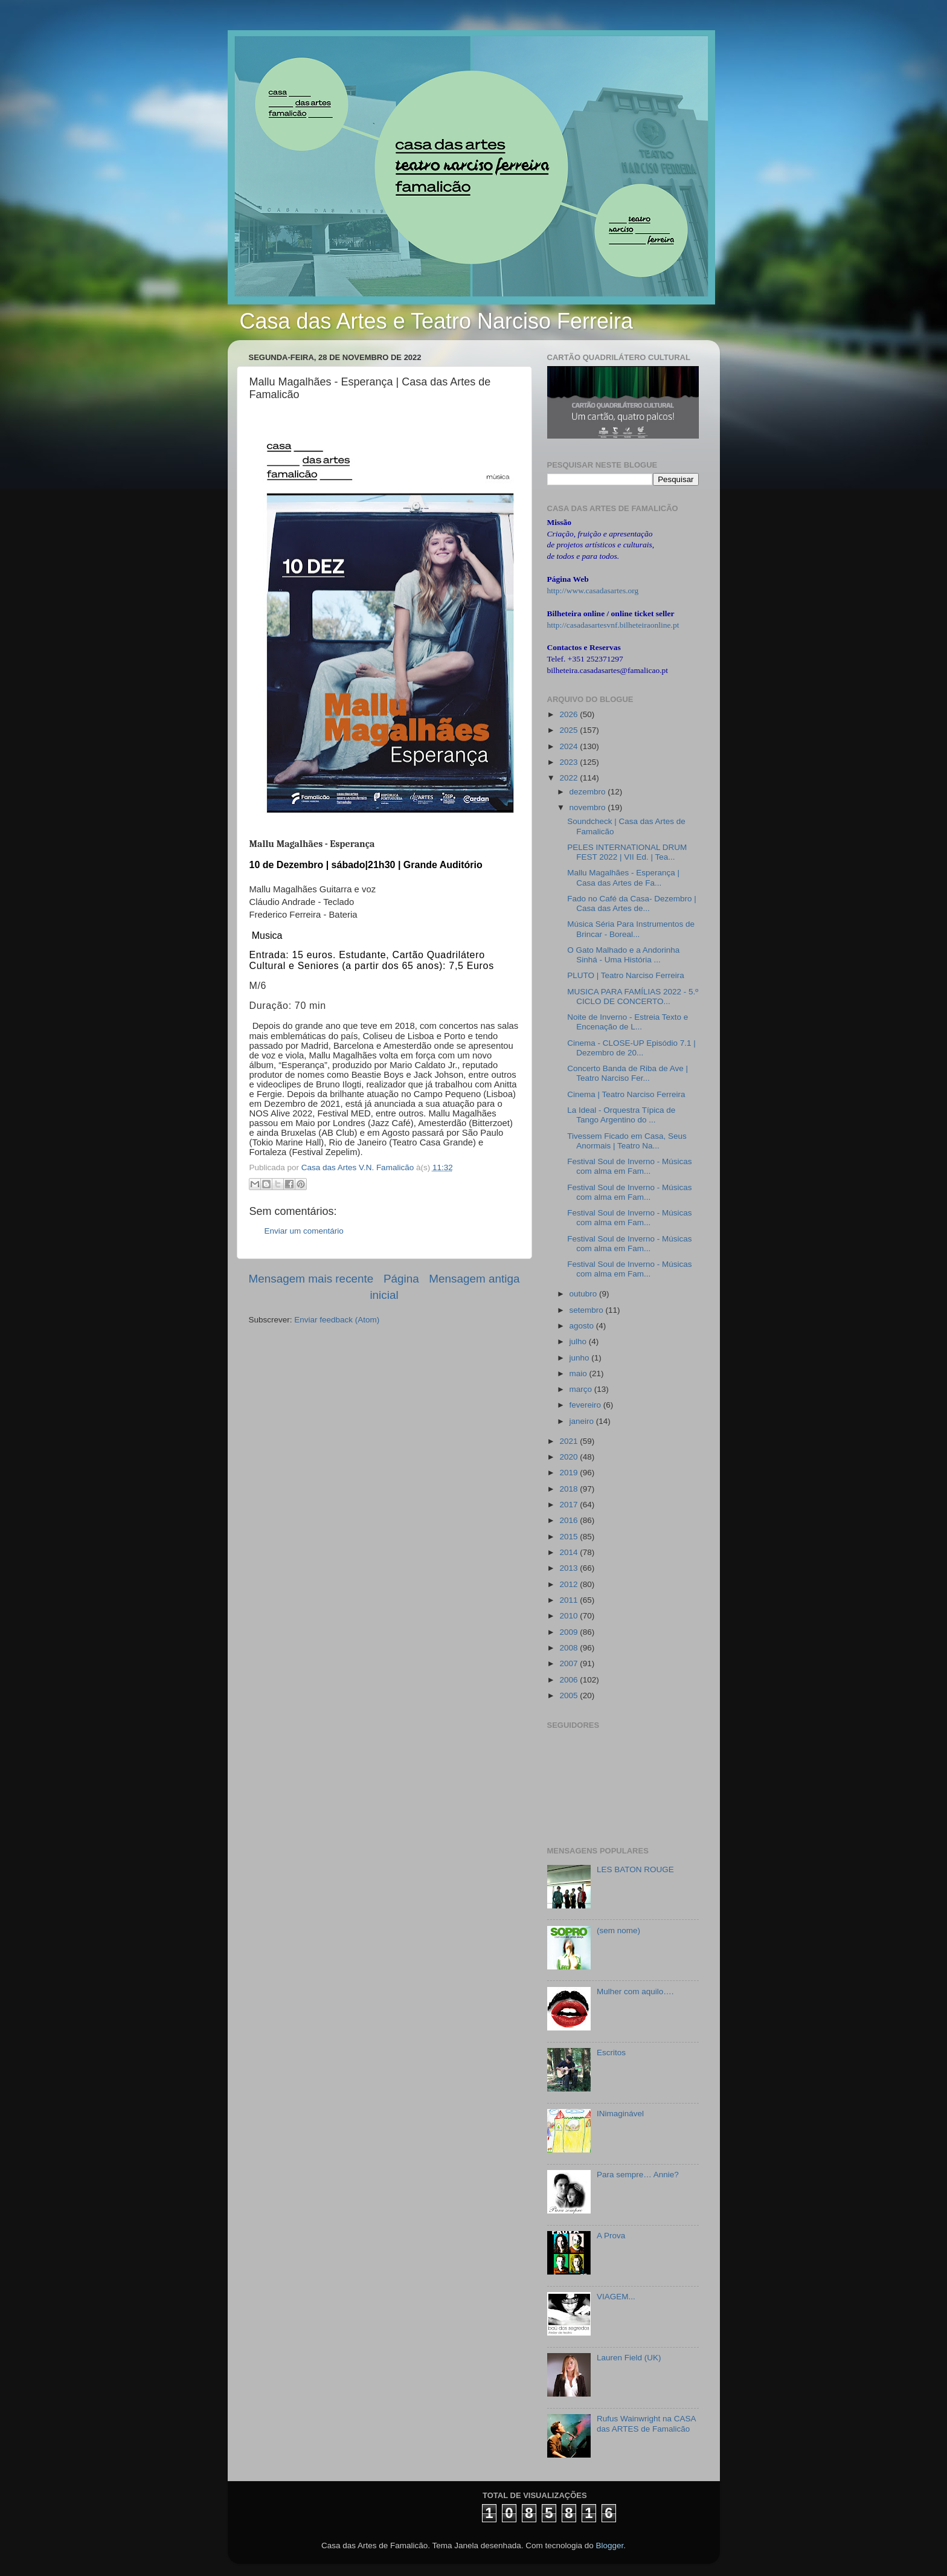 This screenshot has height=2576, width=947. I want to click on 2014, so click(569, 1552).